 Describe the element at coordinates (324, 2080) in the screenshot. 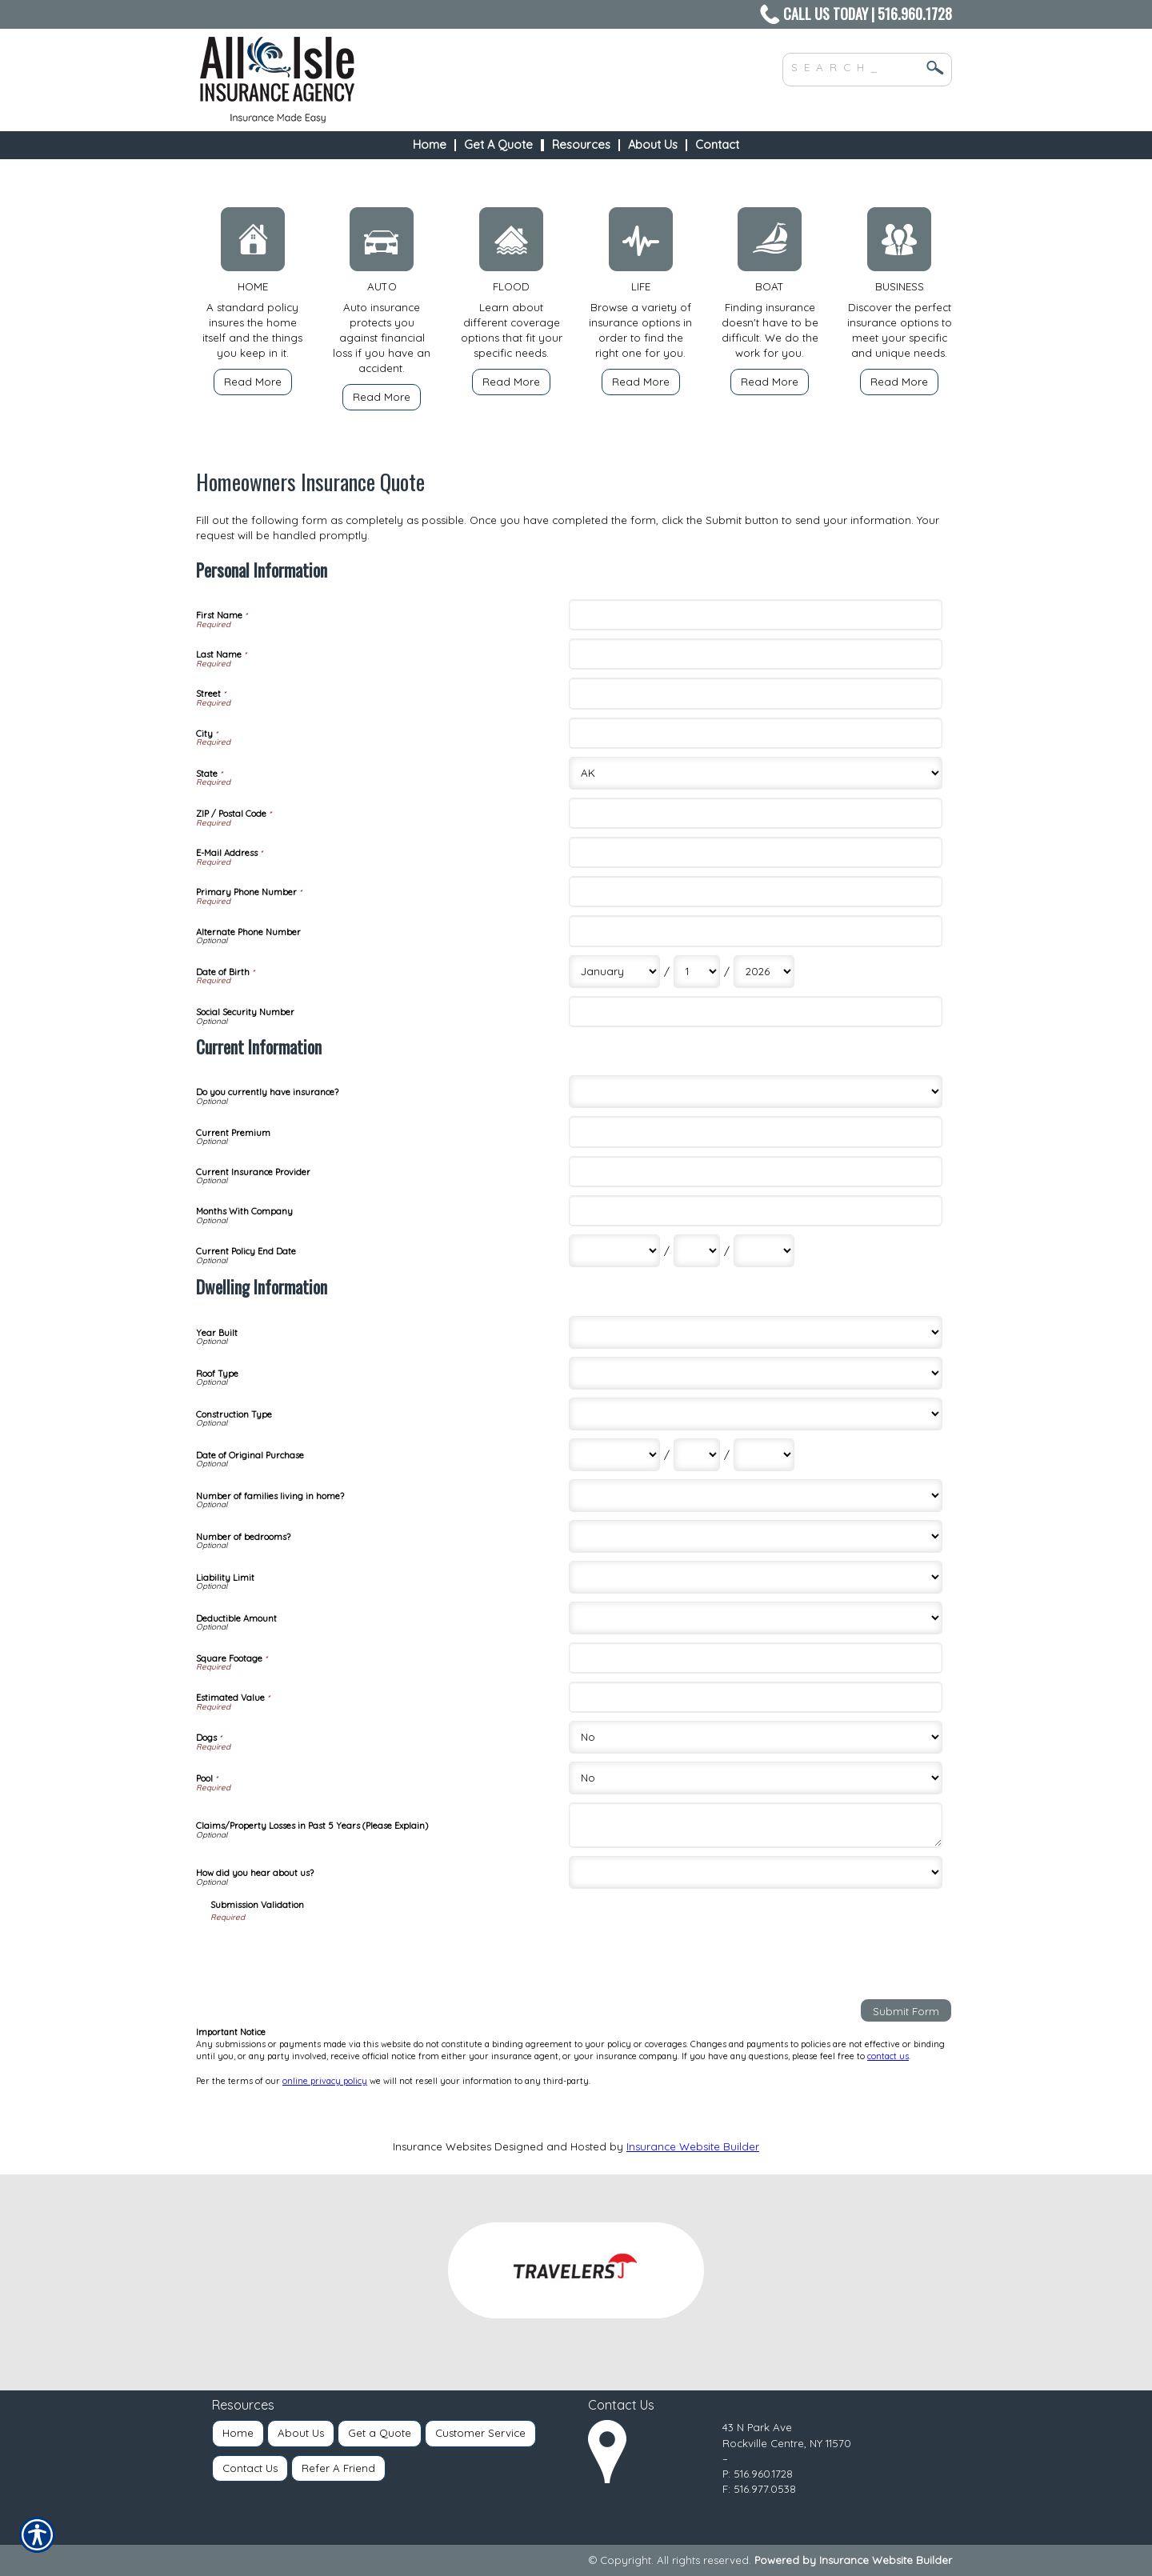

I see `online privacy policy` at that location.